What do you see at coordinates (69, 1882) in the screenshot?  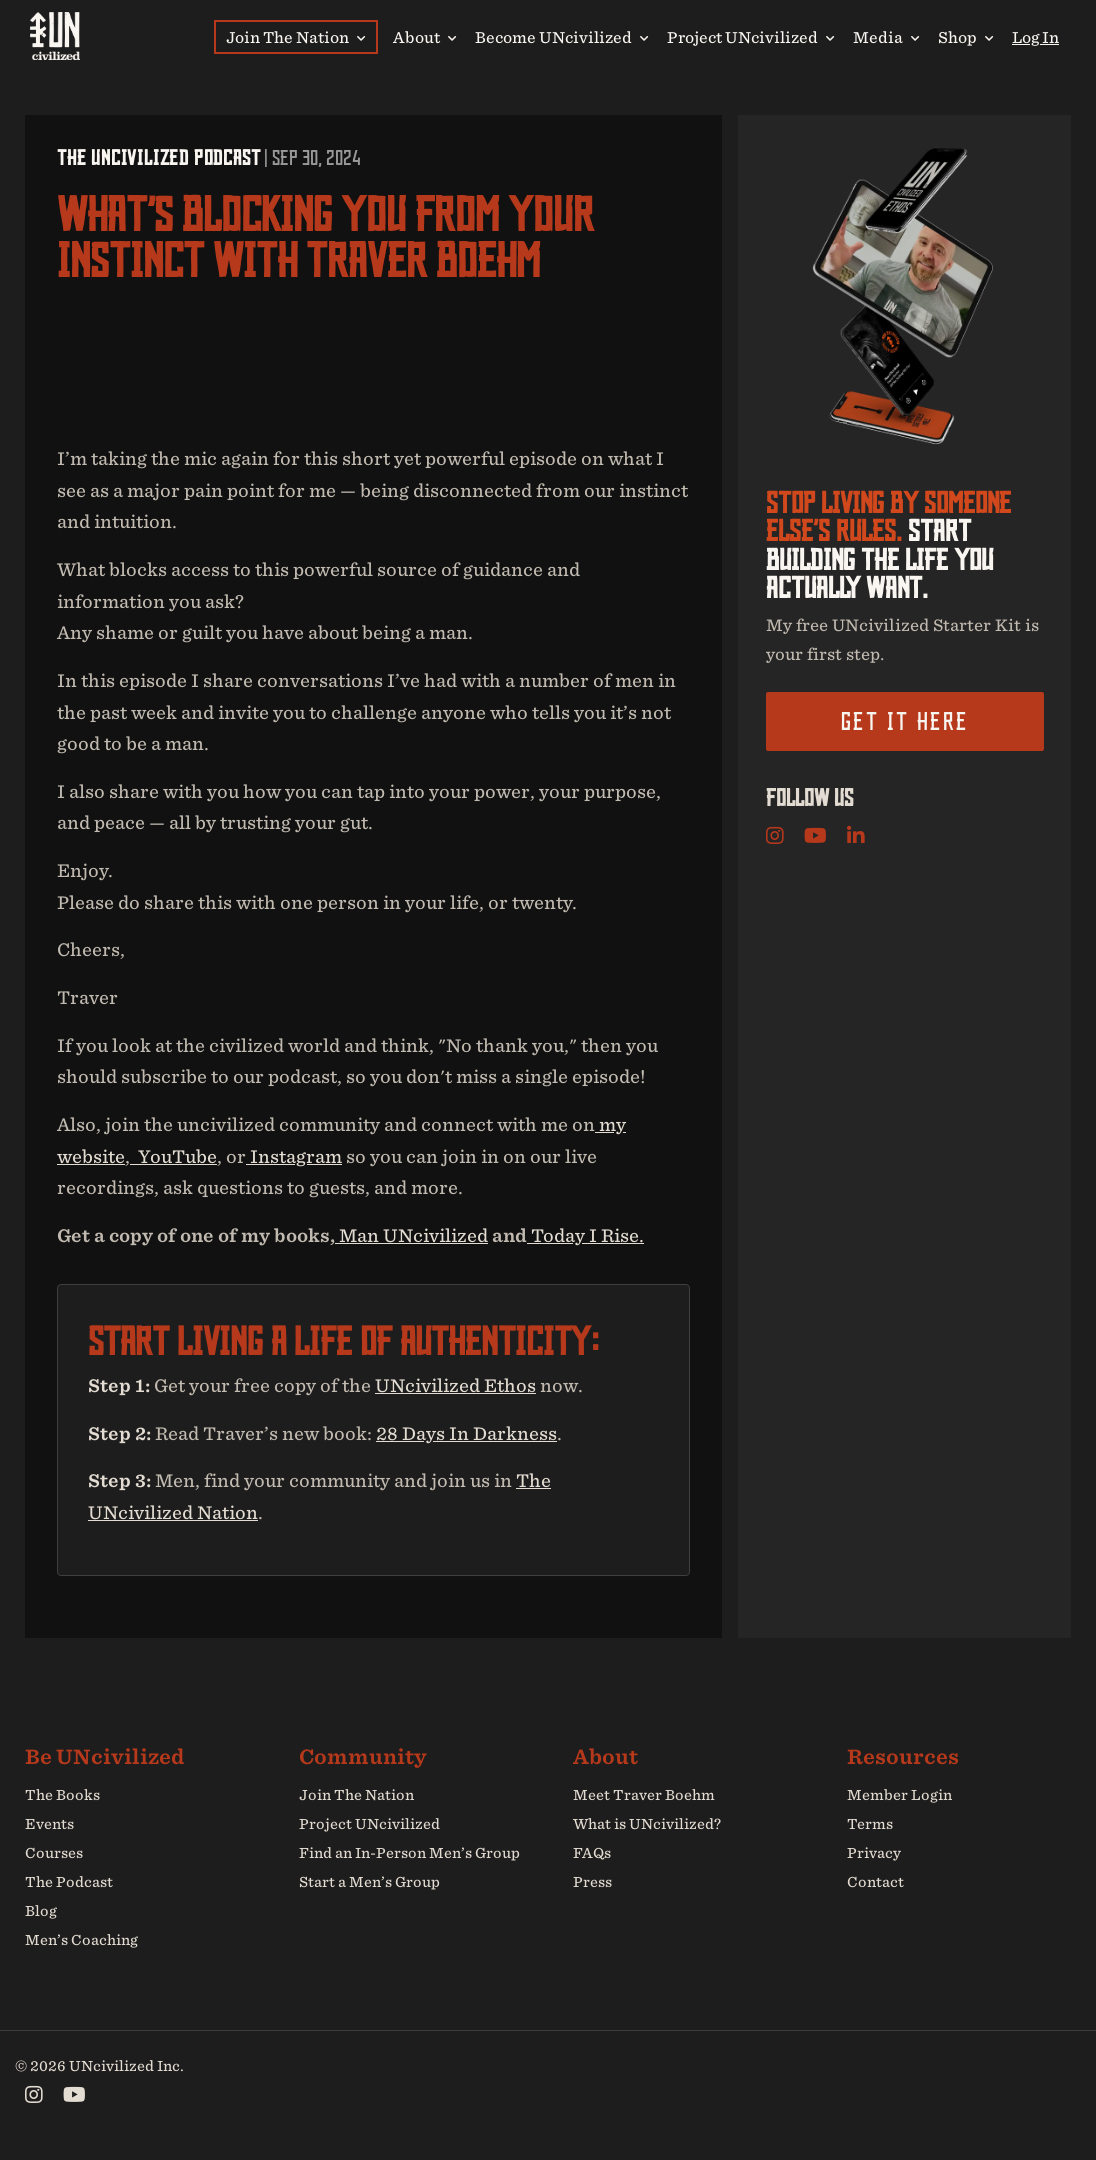 I see `The Podcast` at bounding box center [69, 1882].